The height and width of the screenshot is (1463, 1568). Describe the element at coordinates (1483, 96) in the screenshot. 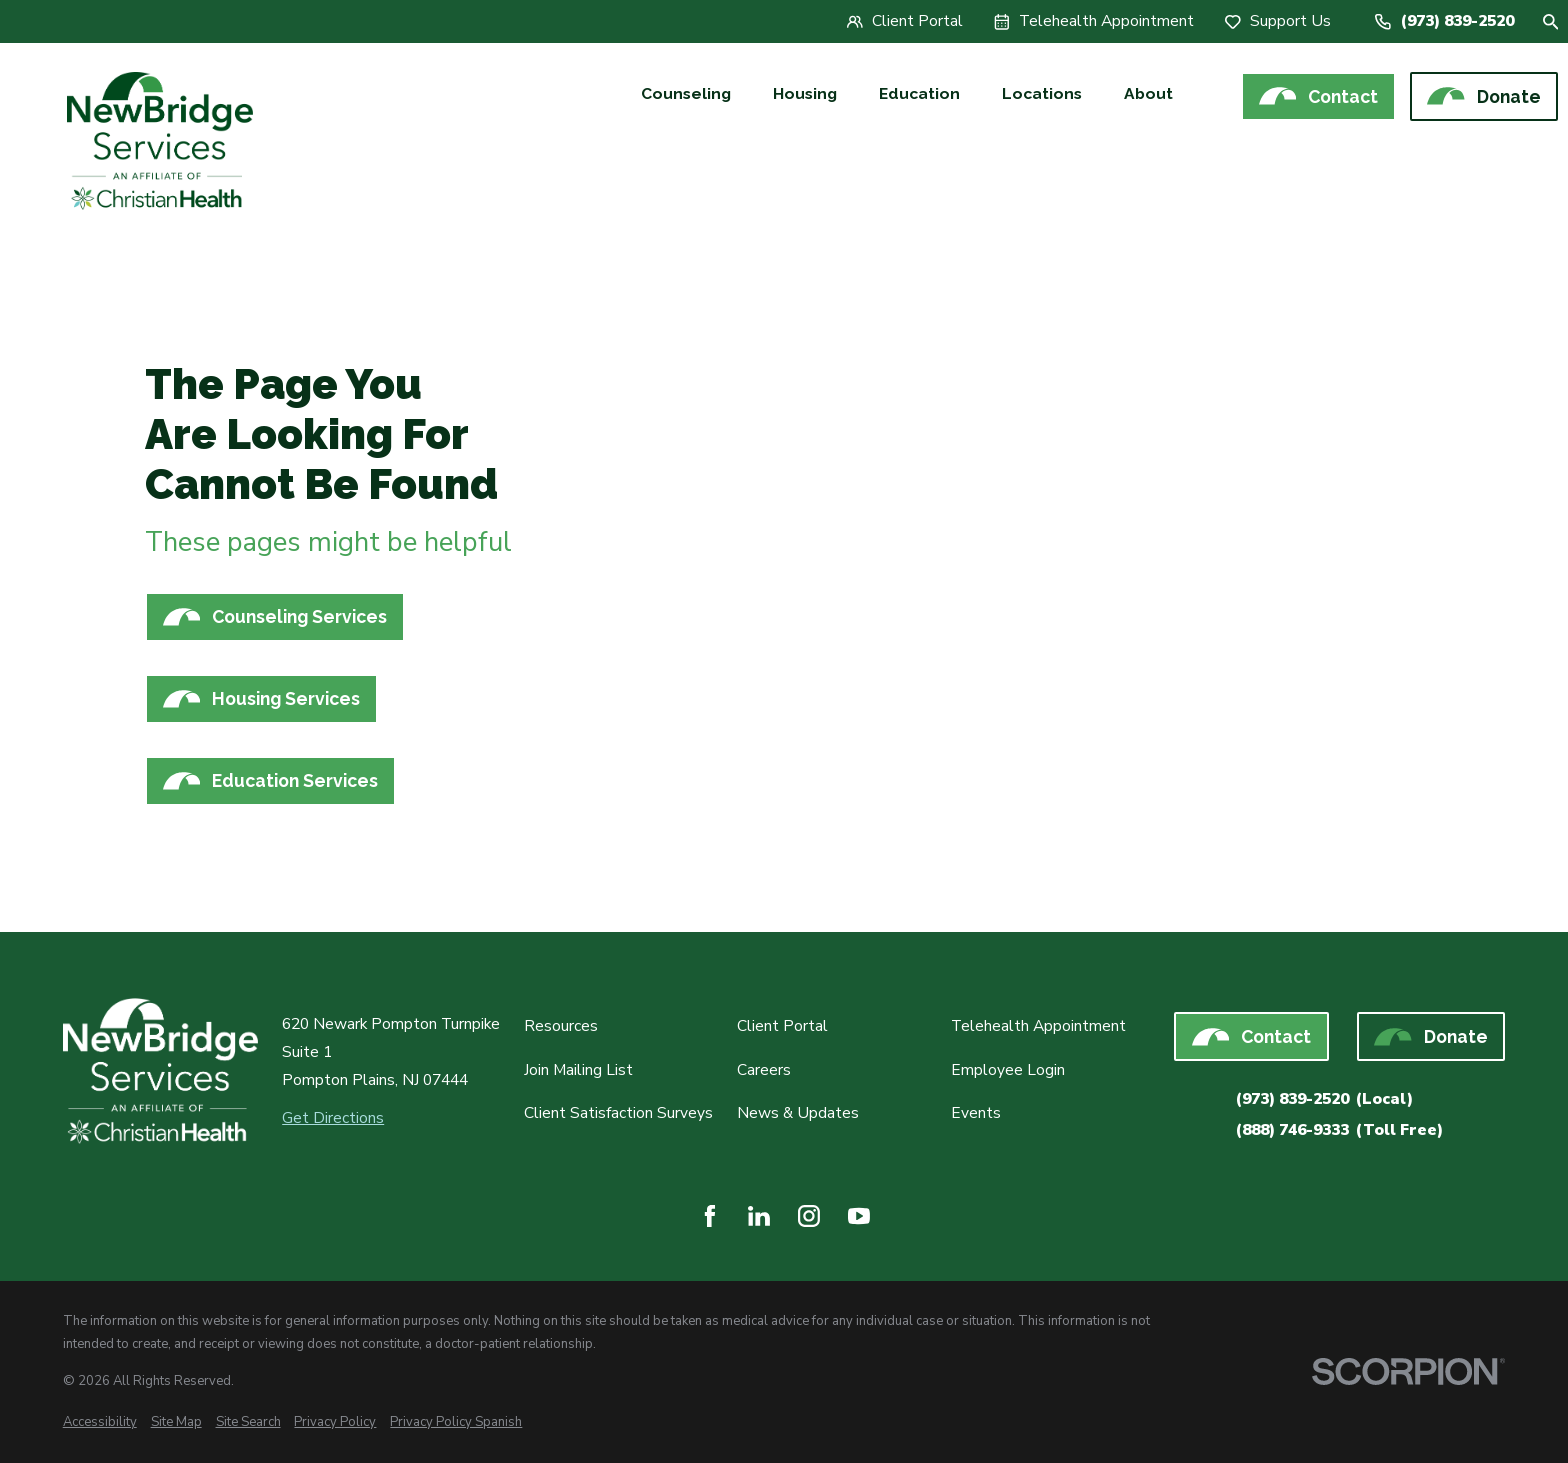

I see `Donate` at that location.